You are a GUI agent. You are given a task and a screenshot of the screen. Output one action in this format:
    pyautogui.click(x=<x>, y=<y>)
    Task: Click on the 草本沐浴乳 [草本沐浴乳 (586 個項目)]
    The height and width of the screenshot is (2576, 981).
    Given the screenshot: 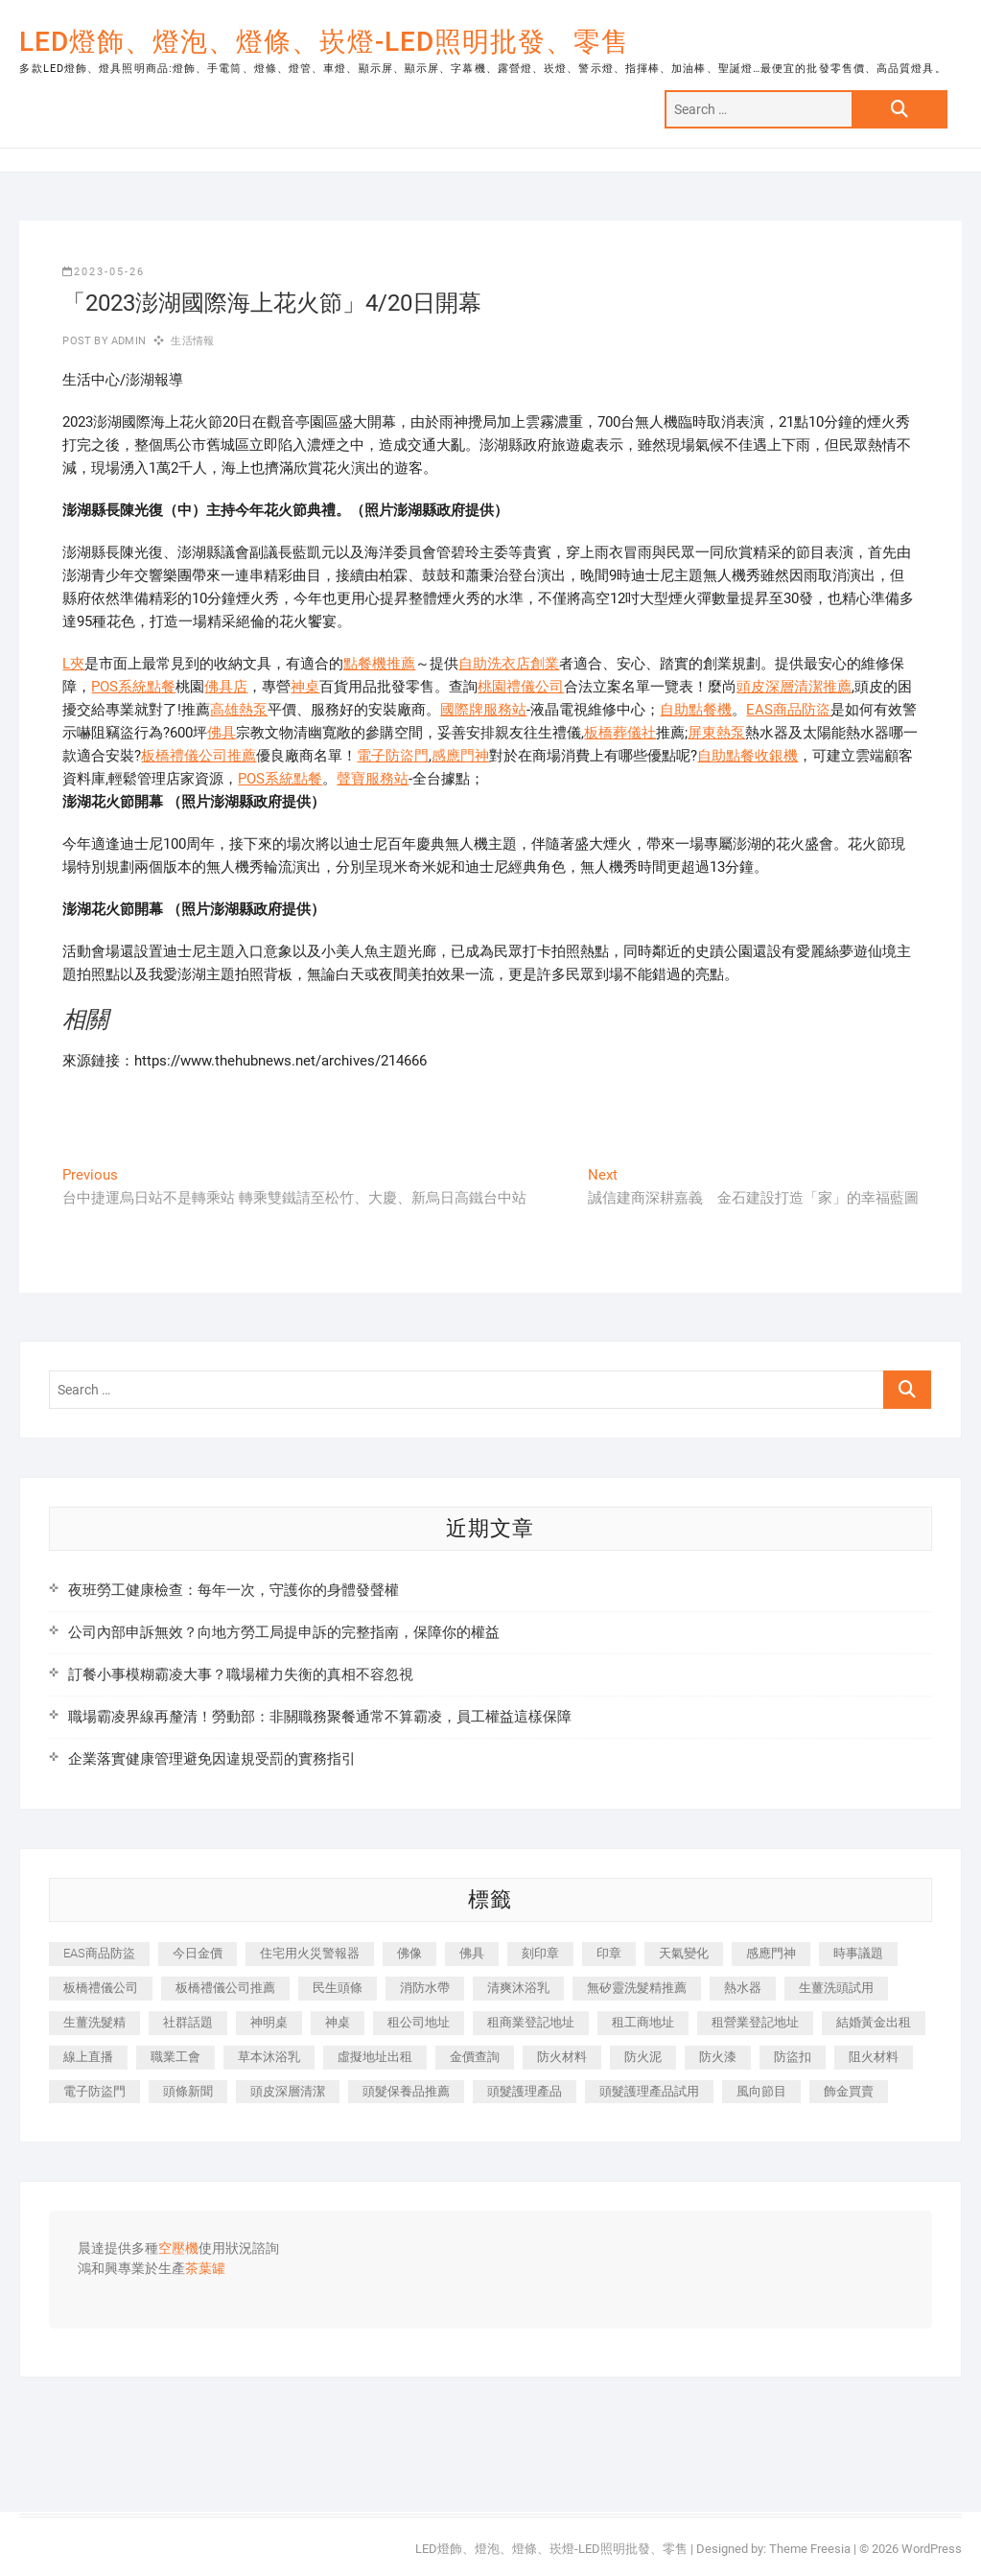 What is the action you would take?
    pyautogui.click(x=269, y=2056)
    